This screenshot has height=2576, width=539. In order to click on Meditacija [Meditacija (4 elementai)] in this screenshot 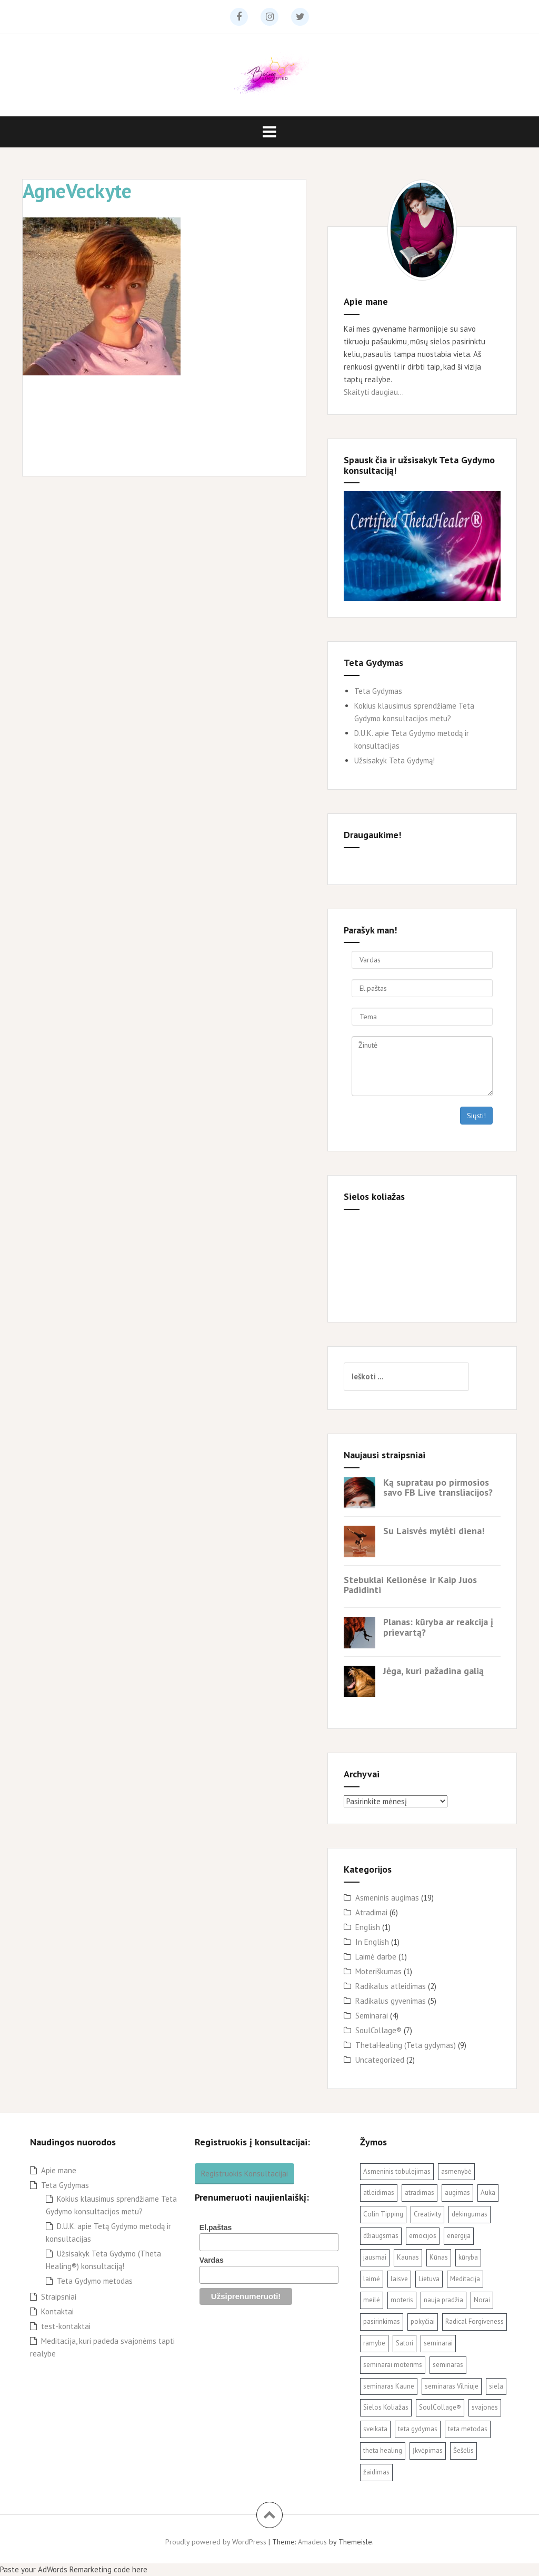, I will do `click(465, 2278)`.